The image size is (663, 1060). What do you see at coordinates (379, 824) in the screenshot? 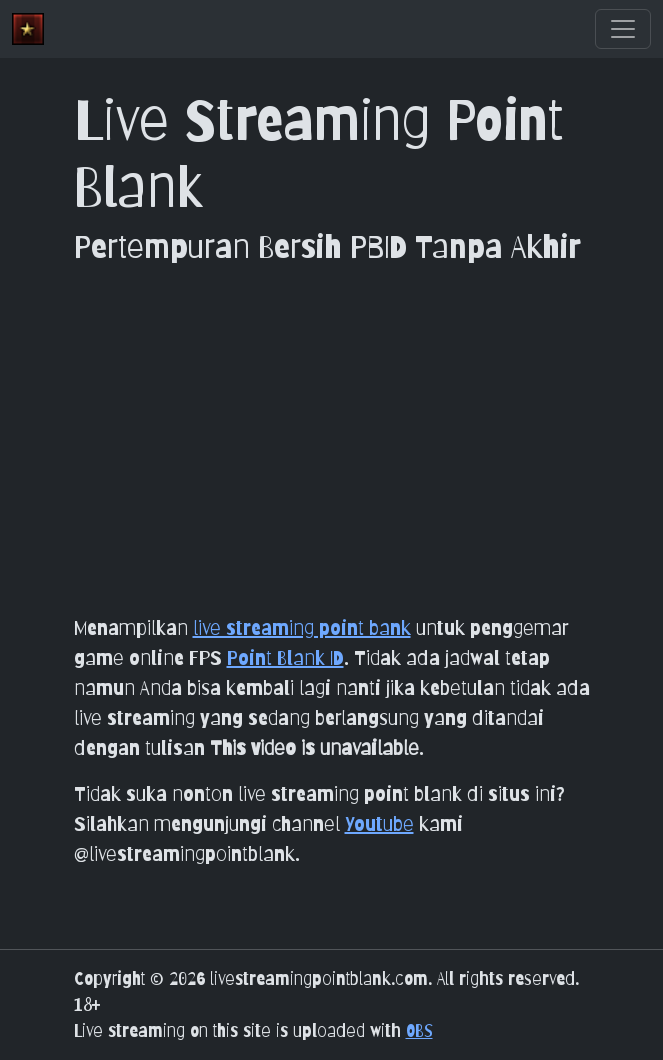
I see `Youtube` at bounding box center [379, 824].